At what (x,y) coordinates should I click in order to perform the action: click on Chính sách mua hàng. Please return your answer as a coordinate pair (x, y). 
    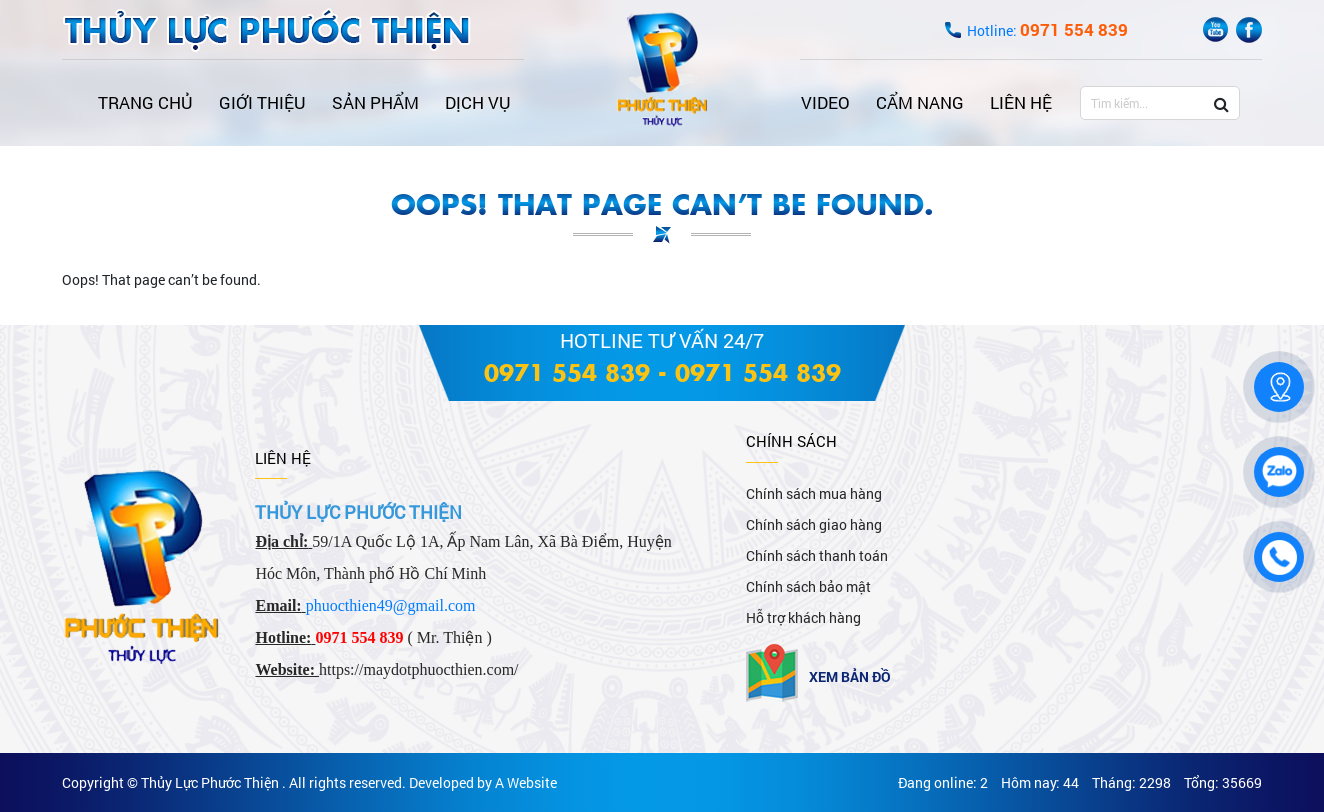
    Looking at the image, I should click on (814, 493).